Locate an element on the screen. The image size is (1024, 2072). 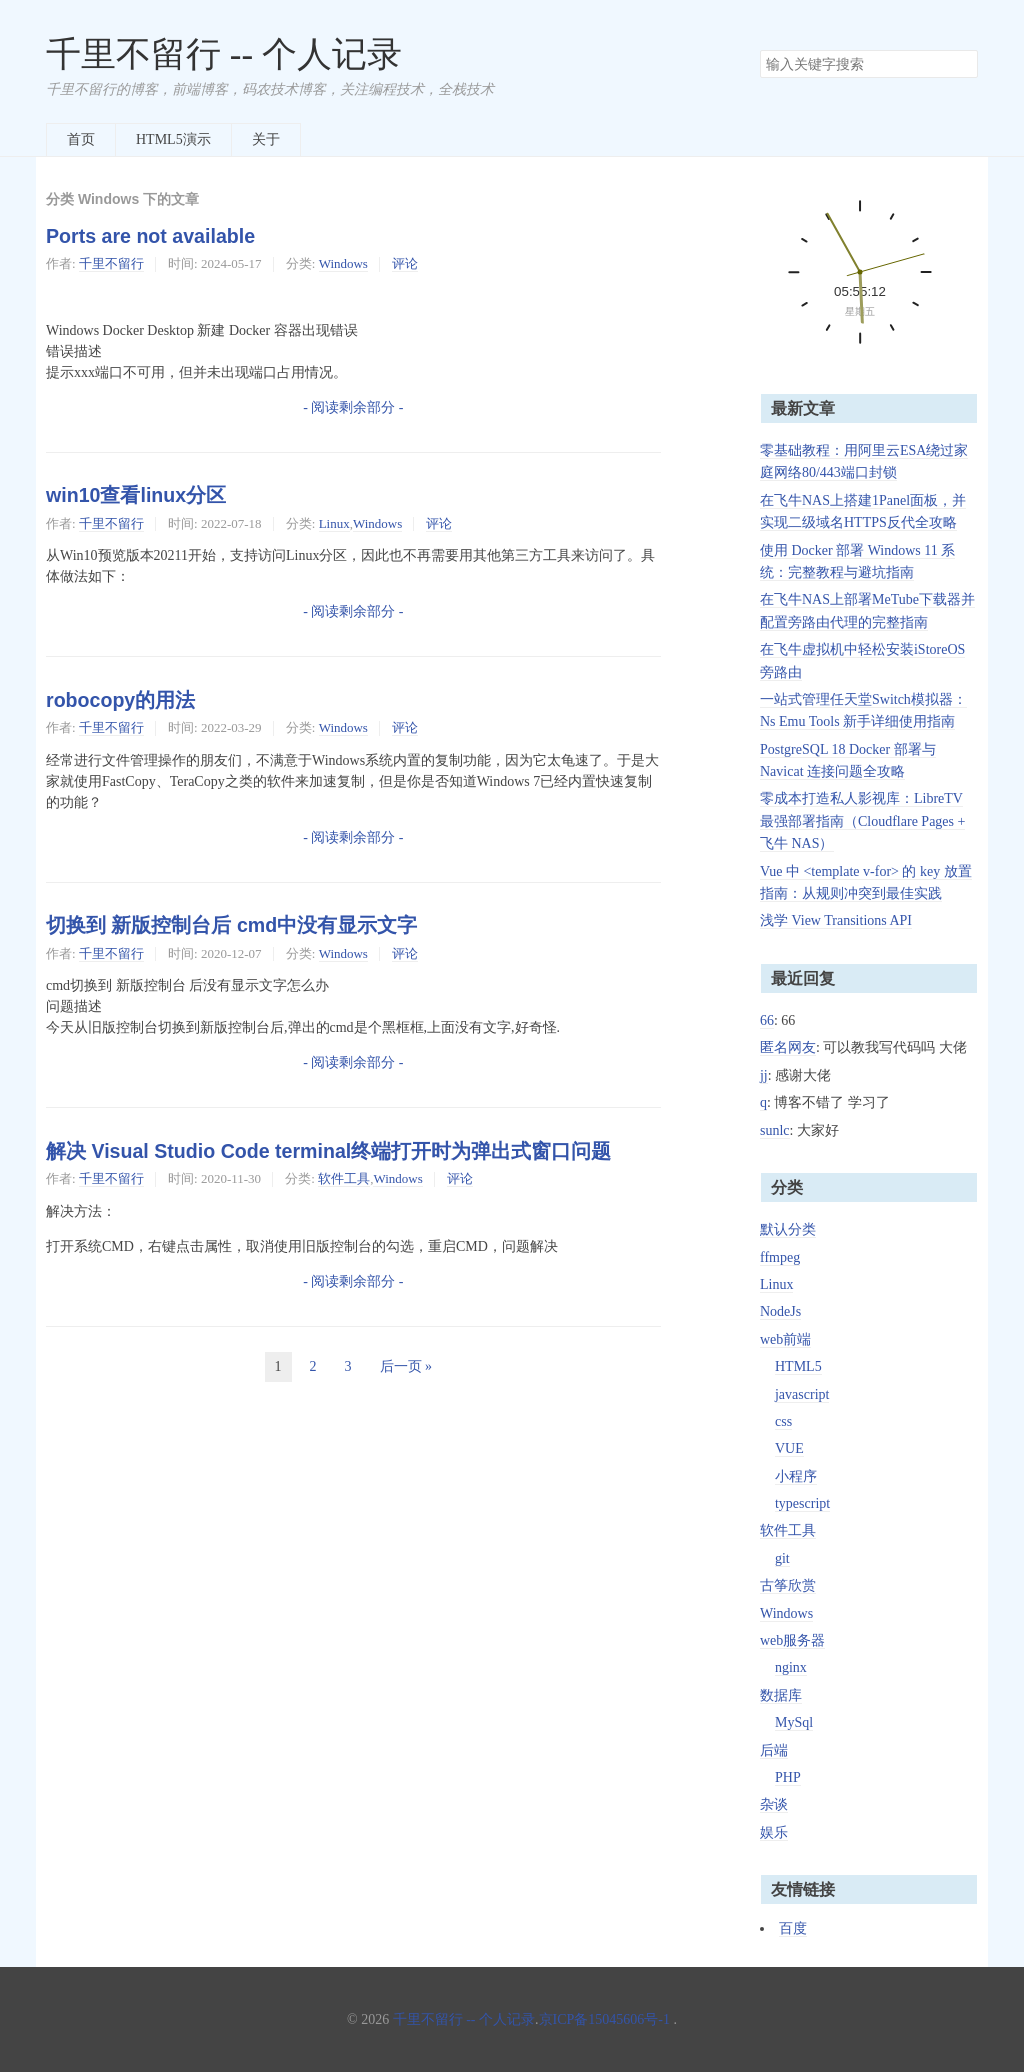
ffmpeg is located at coordinates (780, 1257).